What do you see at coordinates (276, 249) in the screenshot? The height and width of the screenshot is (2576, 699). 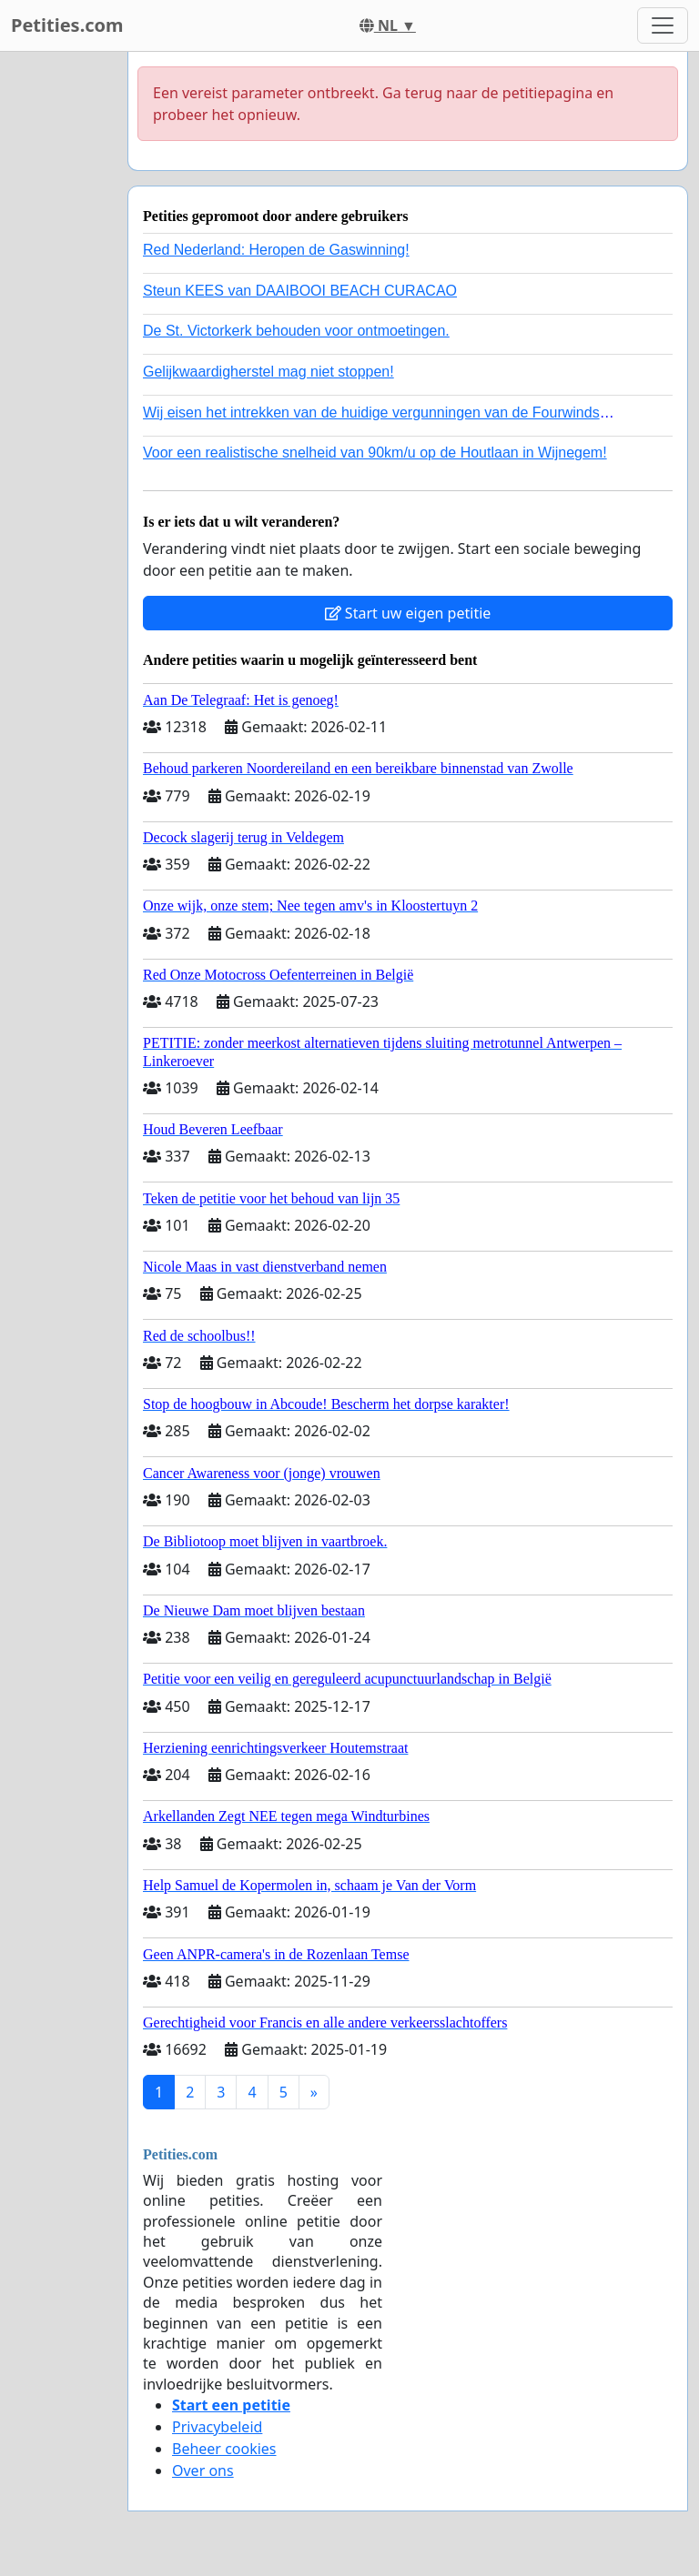 I see `Red Nederland: Heropen de Gaswinning!` at bounding box center [276, 249].